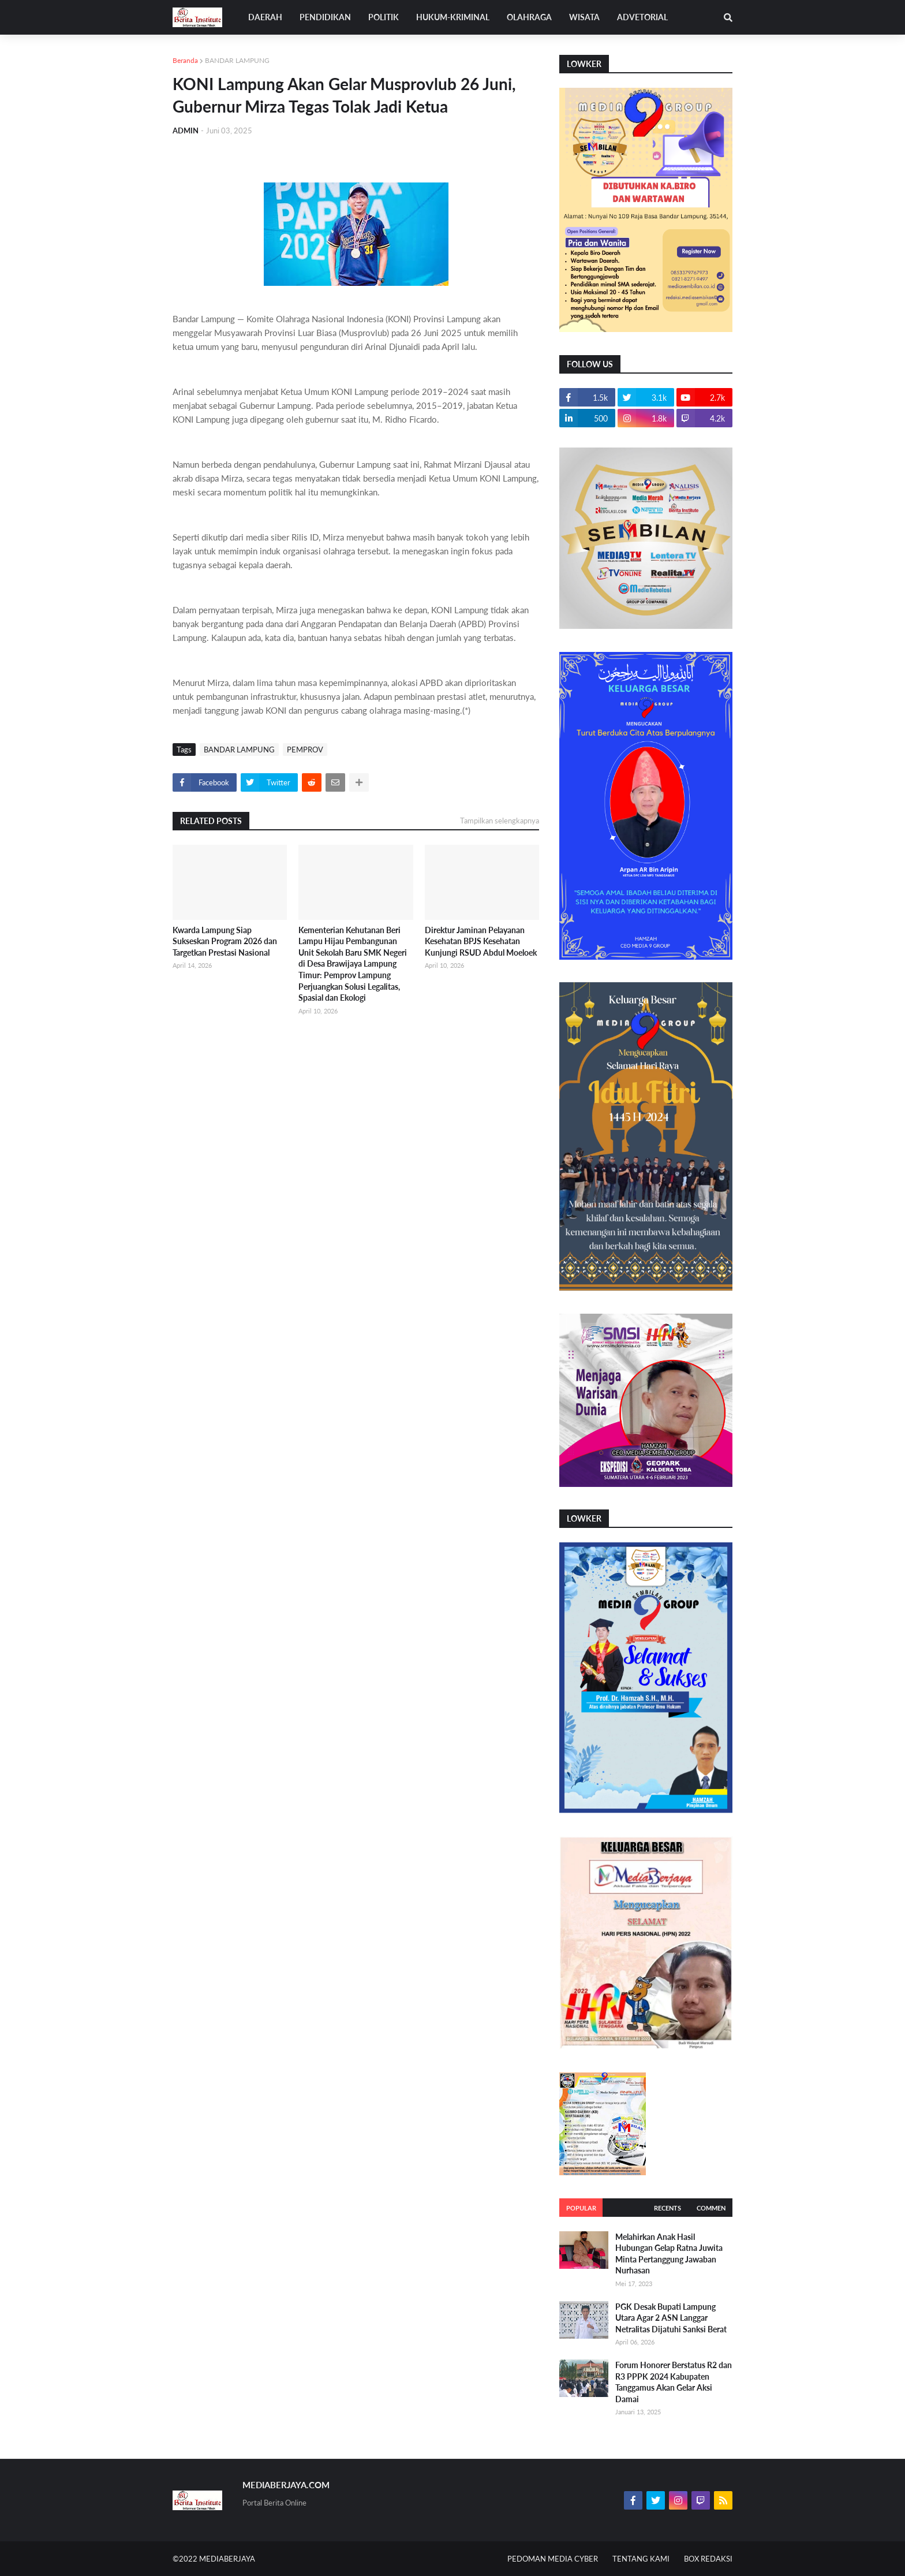 The width and height of the screenshot is (905, 2576). I want to click on Recents, so click(667, 2208).